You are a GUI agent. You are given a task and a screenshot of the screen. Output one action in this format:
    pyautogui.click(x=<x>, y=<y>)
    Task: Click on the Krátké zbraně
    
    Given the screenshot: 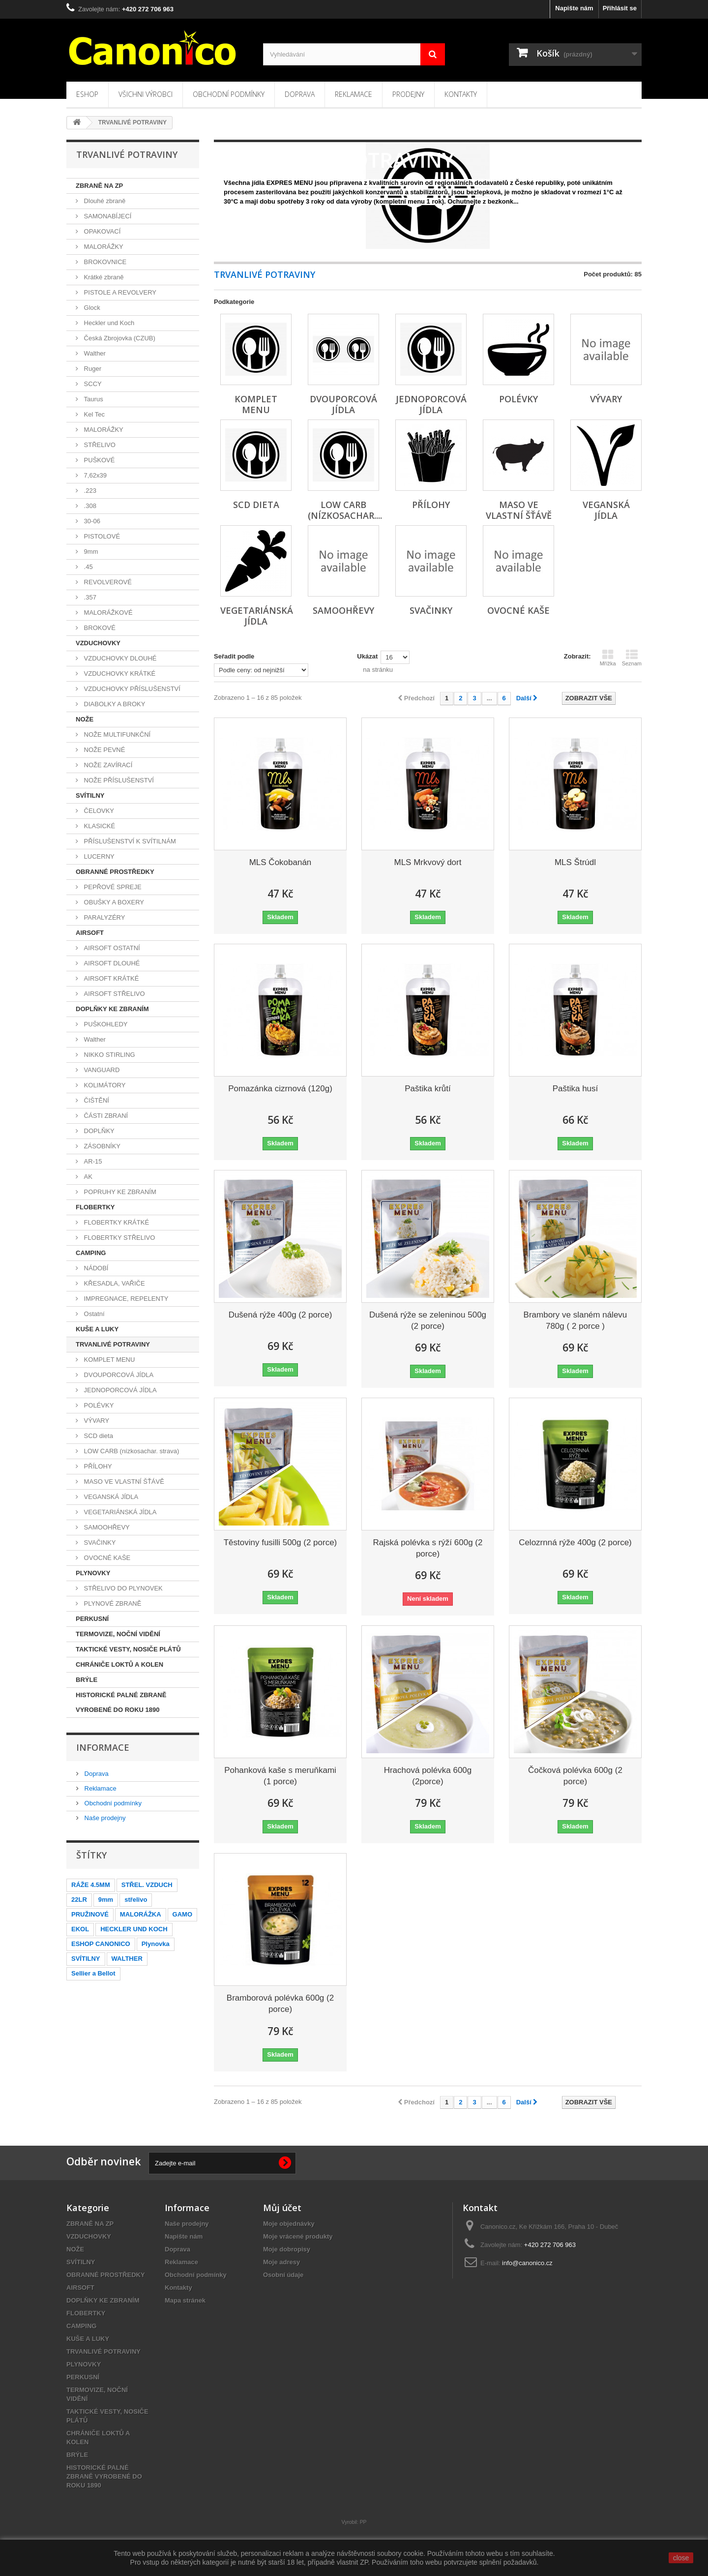 What is the action you would take?
    pyautogui.click(x=103, y=277)
    